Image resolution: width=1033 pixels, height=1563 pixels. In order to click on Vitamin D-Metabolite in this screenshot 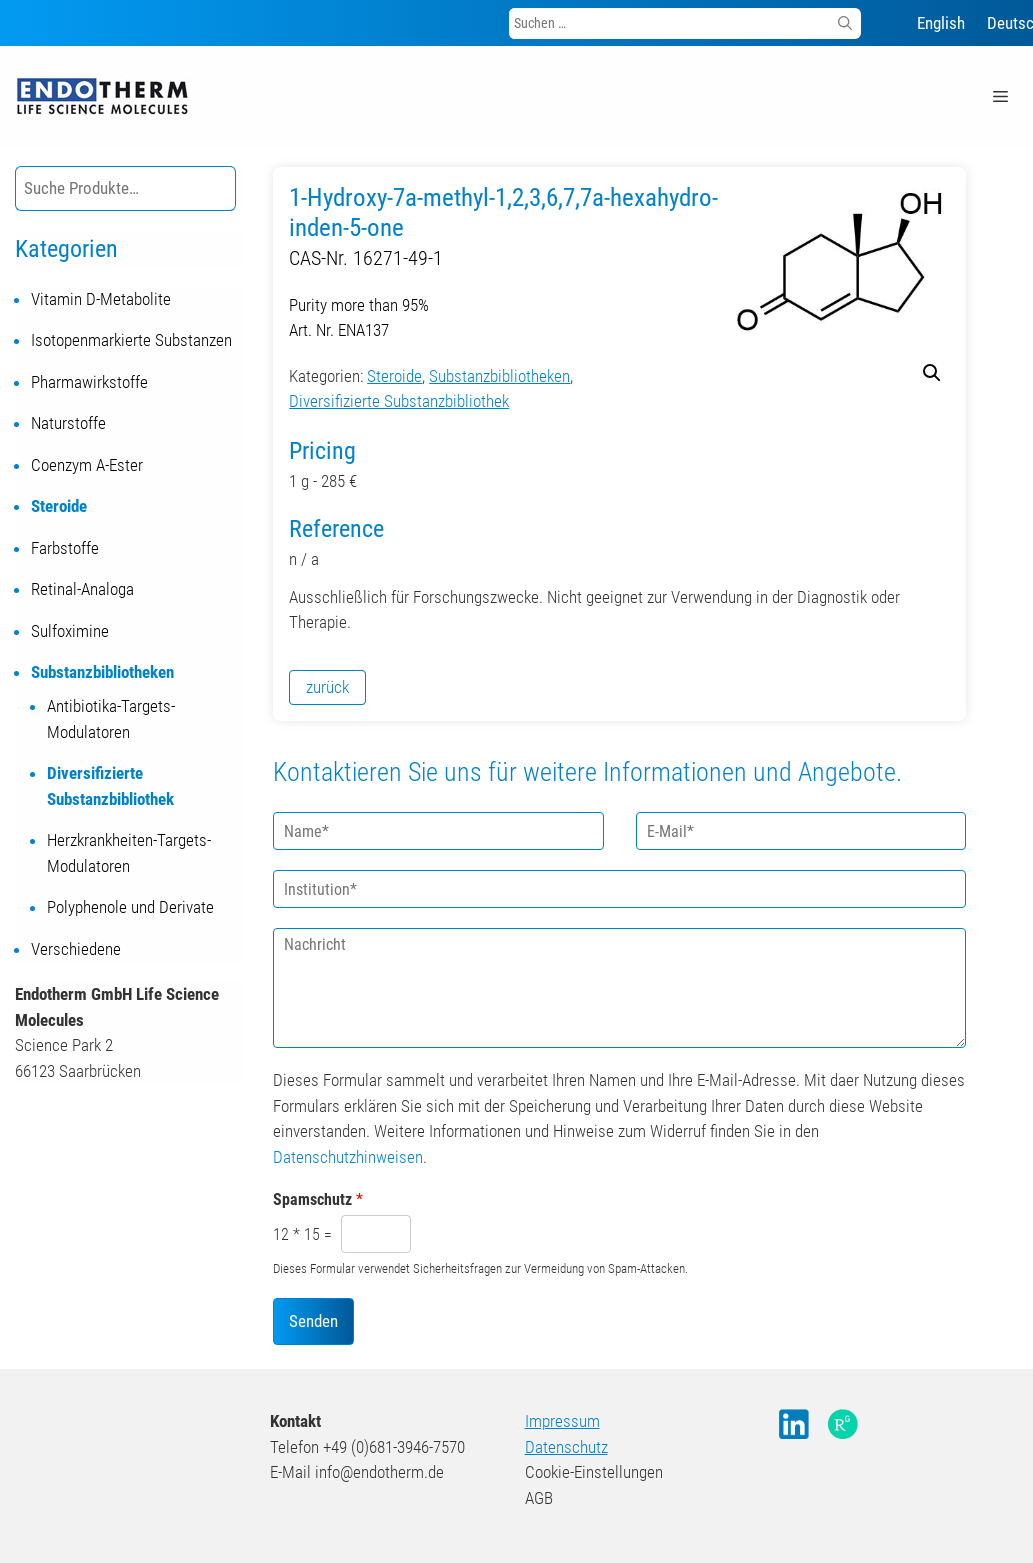, I will do `click(101, 299)`.